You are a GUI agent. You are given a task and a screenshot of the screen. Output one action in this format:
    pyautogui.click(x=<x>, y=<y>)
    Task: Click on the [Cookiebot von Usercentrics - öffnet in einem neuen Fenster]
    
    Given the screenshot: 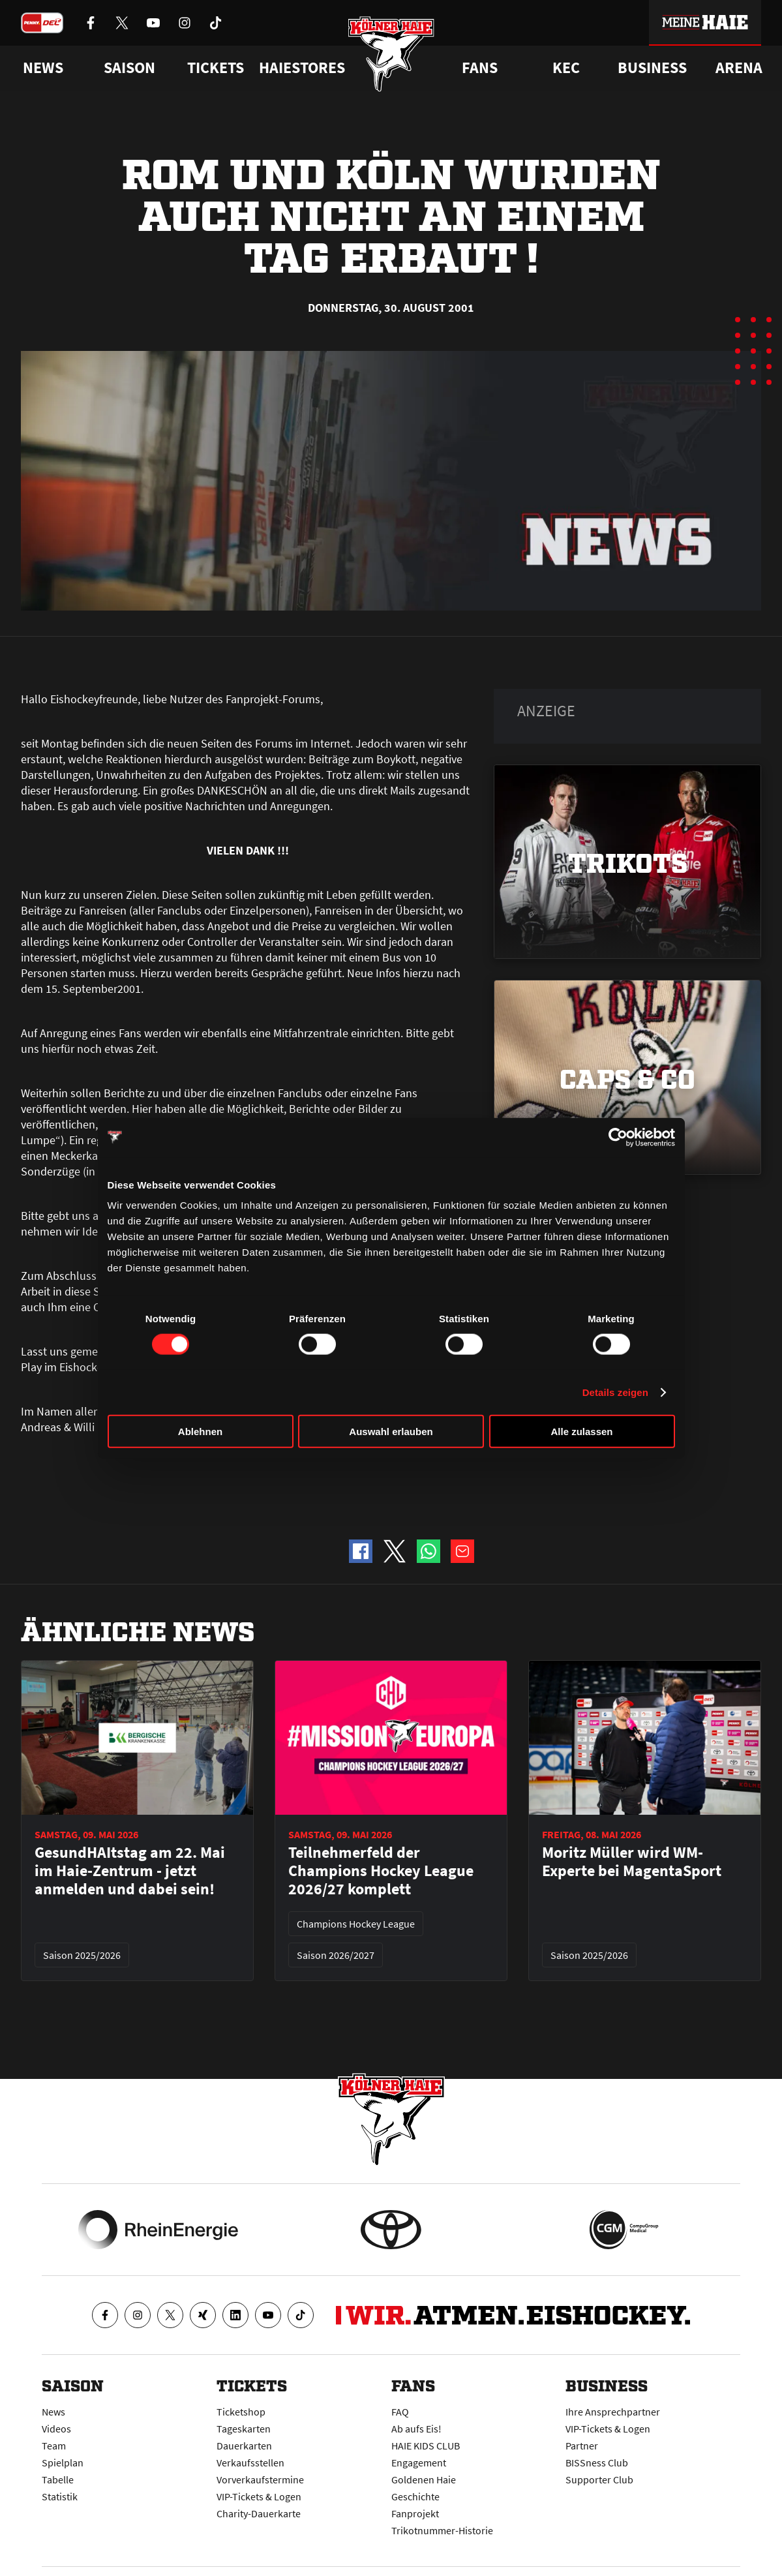 What is the action you would take?
    pyautogui.click(x=618, y=1137)
    